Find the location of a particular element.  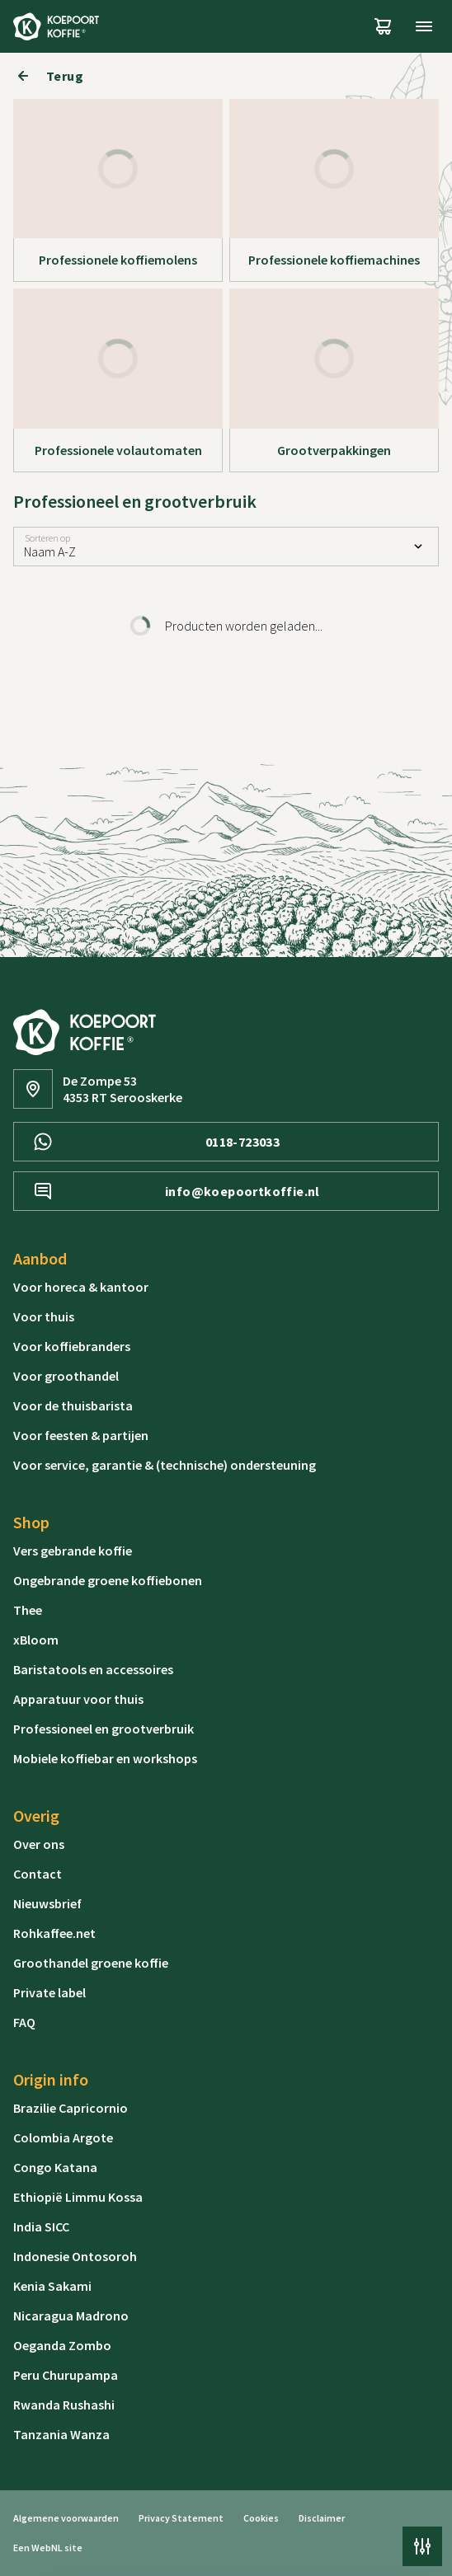

Kenia Sakami is located at coordinates (52, 2286).